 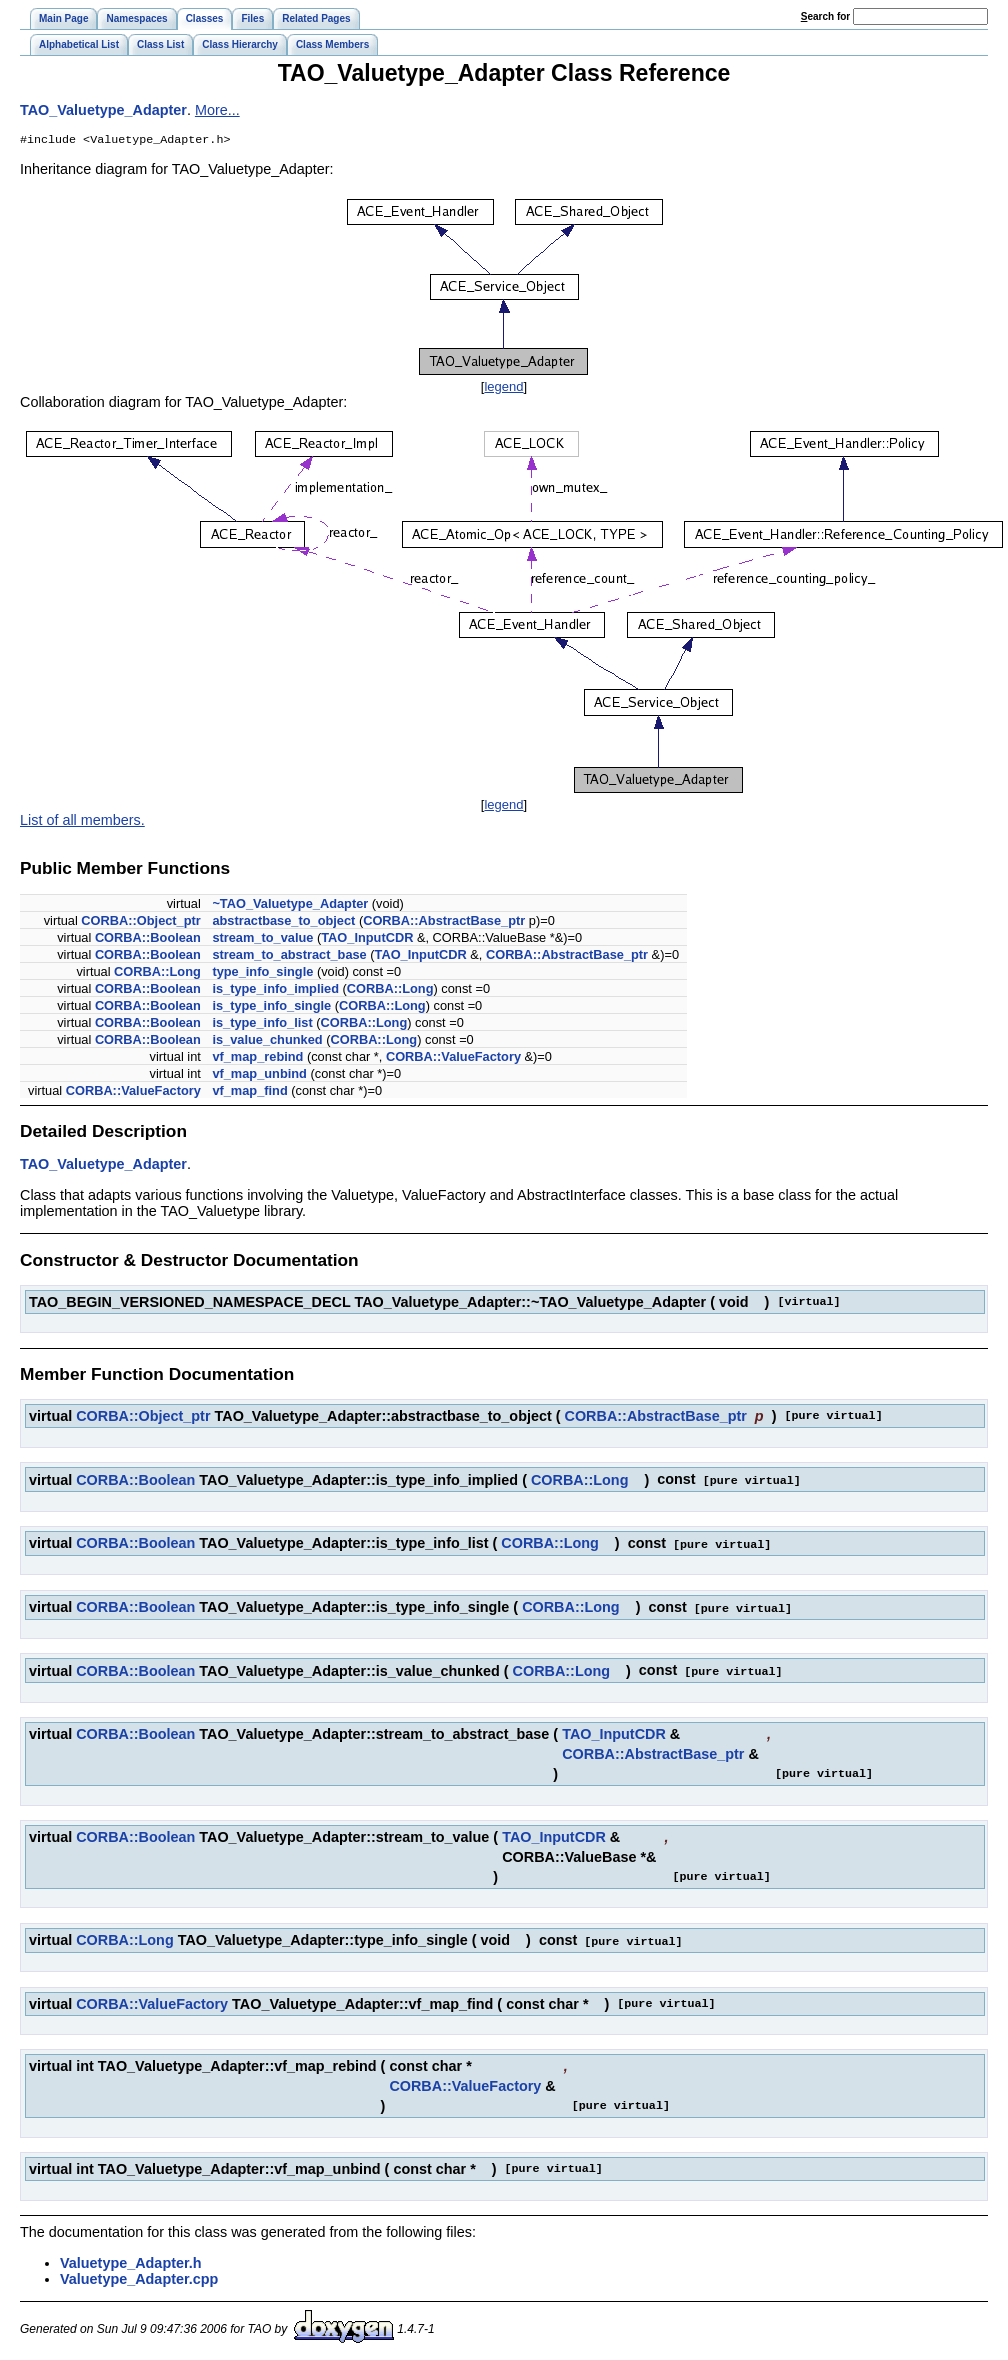 What do you see at coordinates (262, 973) in the screenshot?
I see `type_info_single` at bounding box center [262, 973].